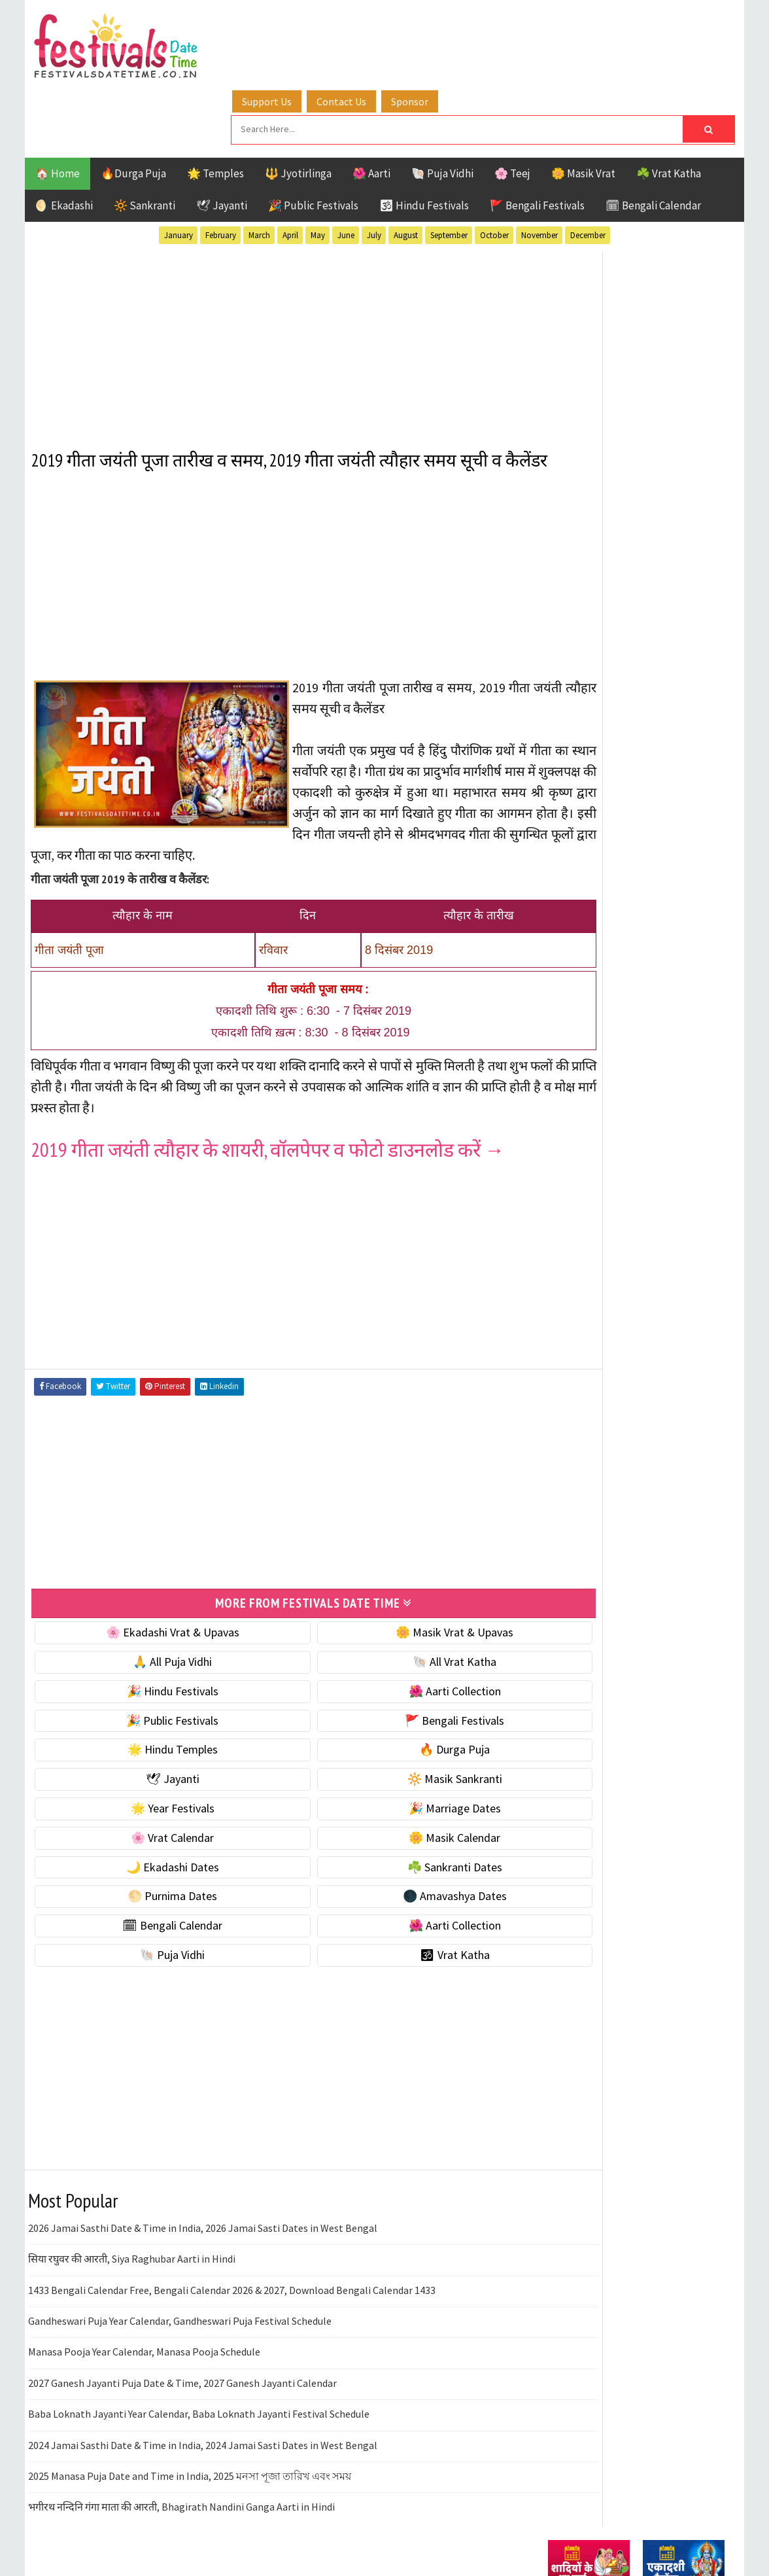  What do you see at coordinates (587, 1342) in the screenshot?
I see `Hindu Festivals` at bounding box center [587, 1342].